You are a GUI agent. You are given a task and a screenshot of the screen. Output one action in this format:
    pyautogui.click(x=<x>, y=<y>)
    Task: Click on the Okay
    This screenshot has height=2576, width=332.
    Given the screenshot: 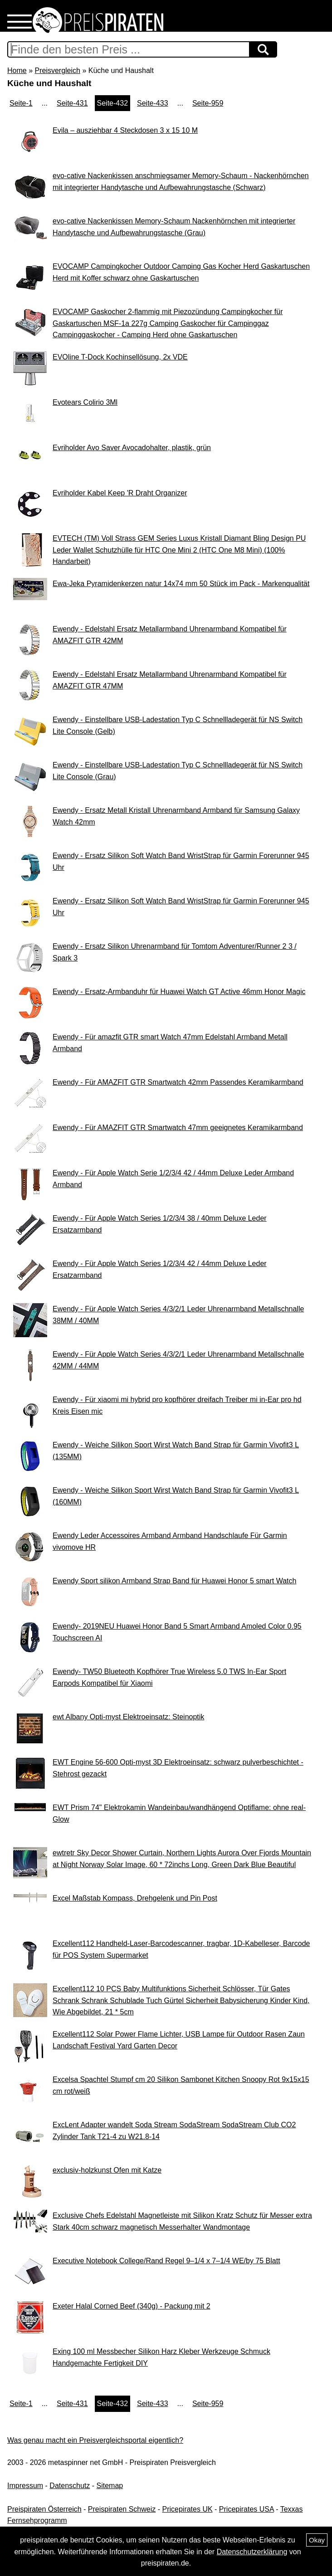 What is the action you would take?
    pyautogui.click(x=317, y=2540)
    